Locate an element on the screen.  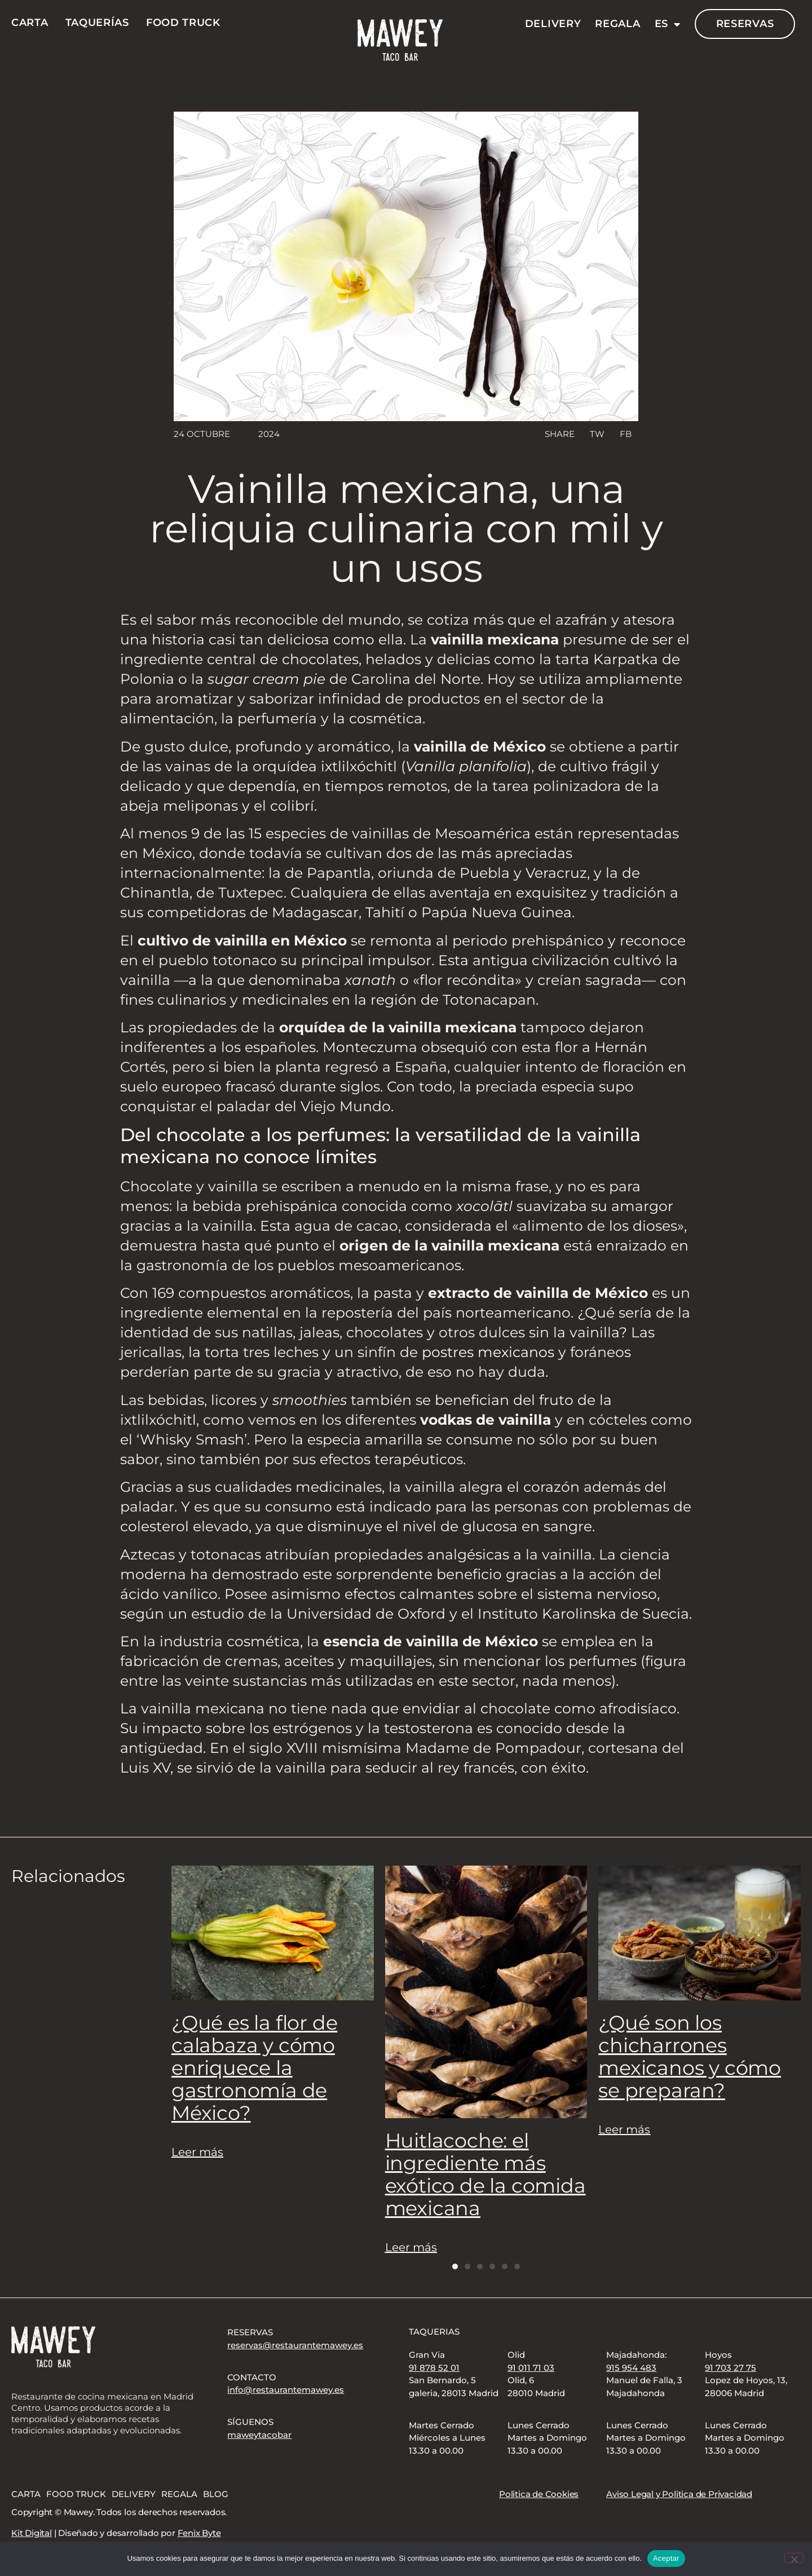
Carta is located at coordinates (29, 23).